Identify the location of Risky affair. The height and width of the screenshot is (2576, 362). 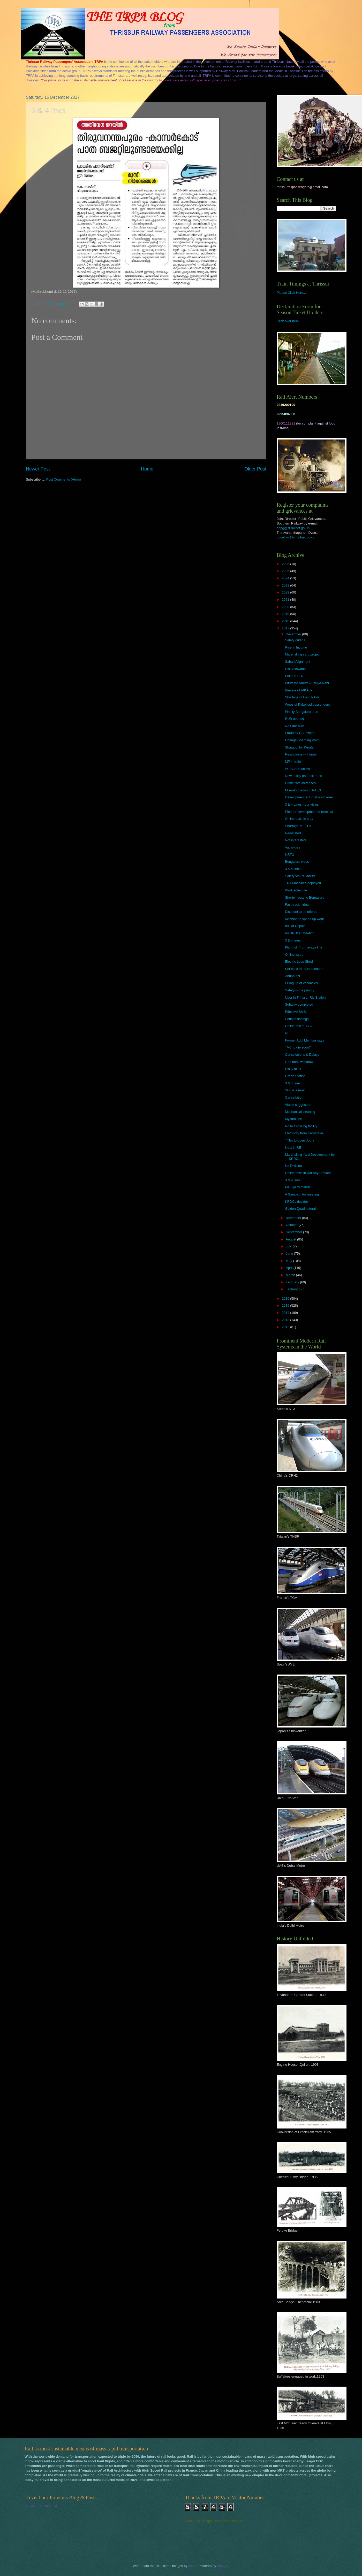
(293, 1069).